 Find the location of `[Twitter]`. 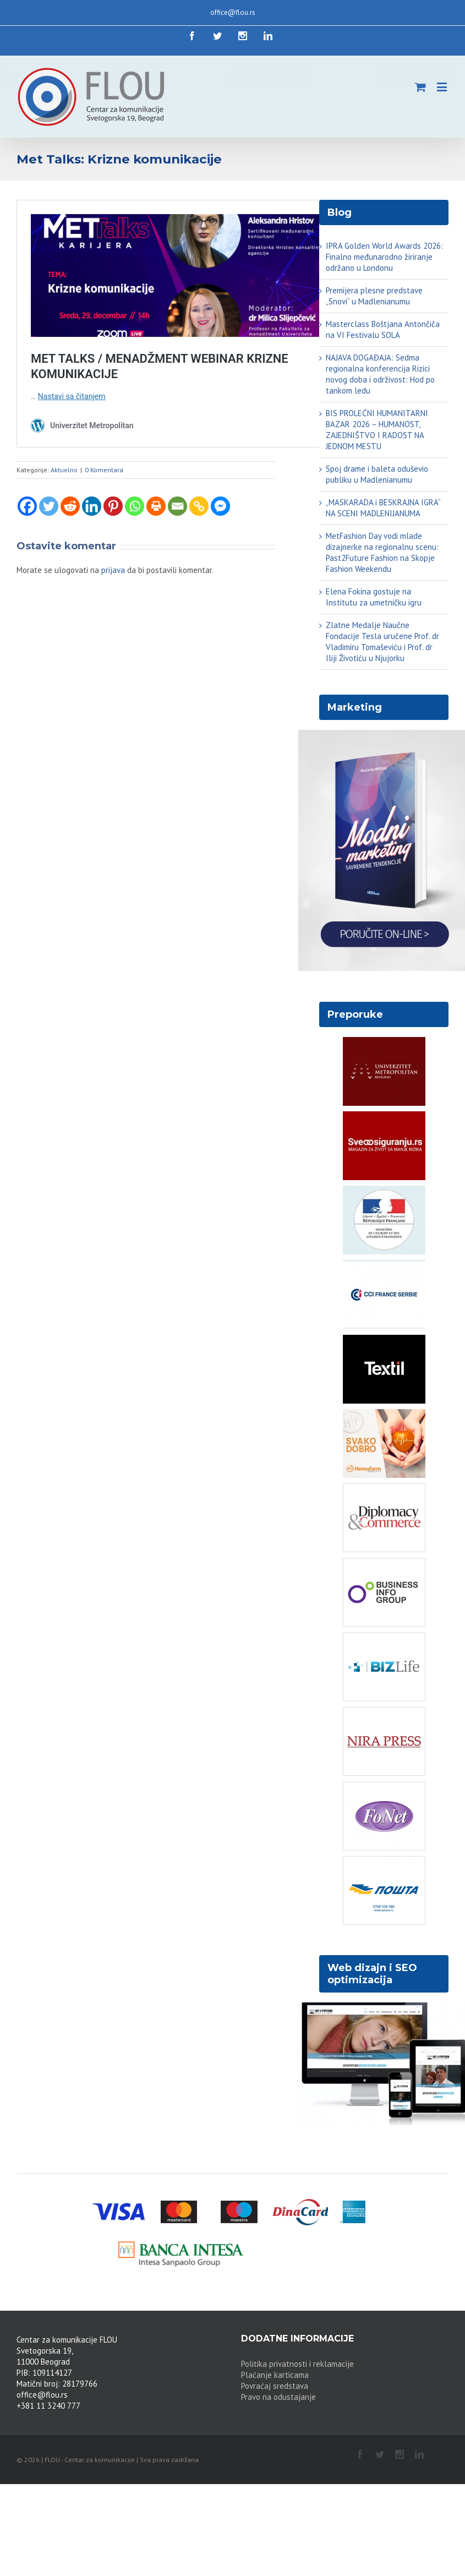

[Twitter] is located at coordinates (48, 506).